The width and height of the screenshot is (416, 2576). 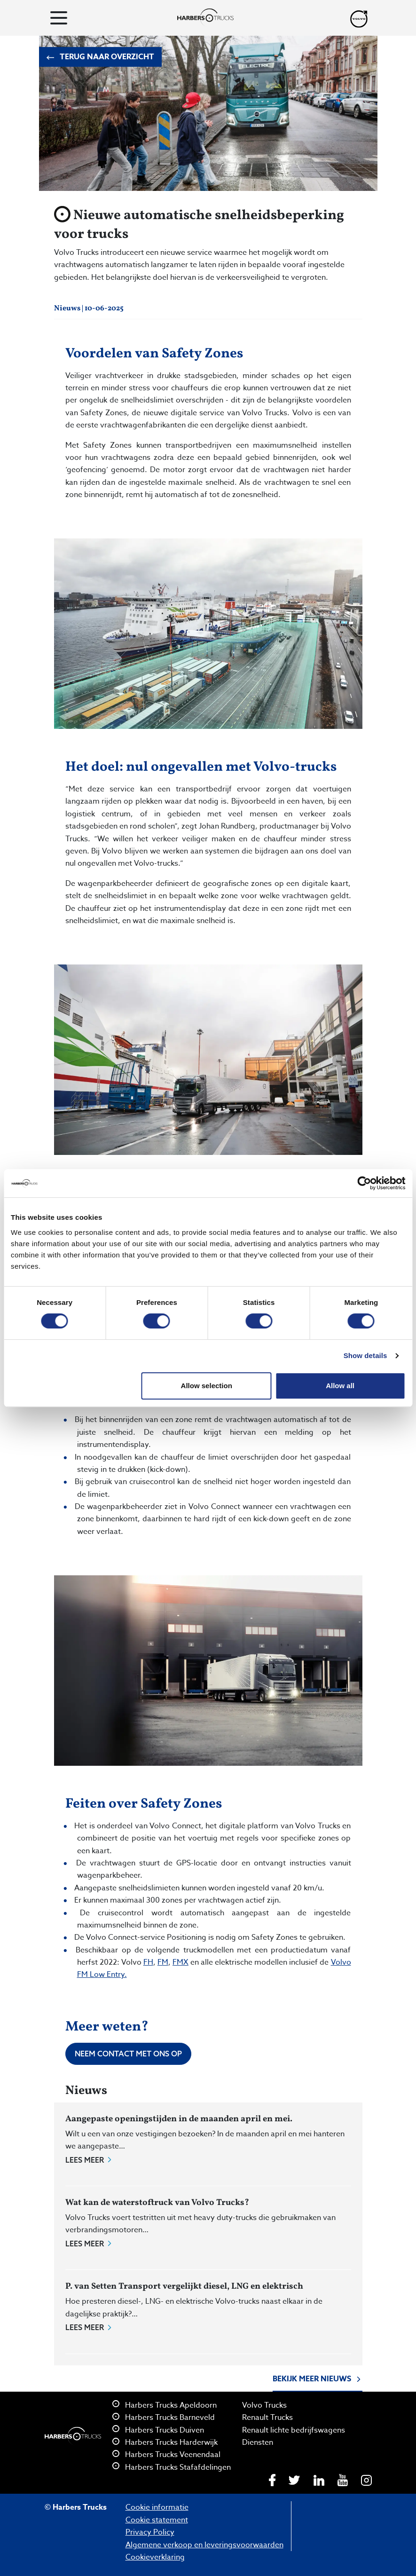 I want to click on FH, so click(x=148, y=1962).